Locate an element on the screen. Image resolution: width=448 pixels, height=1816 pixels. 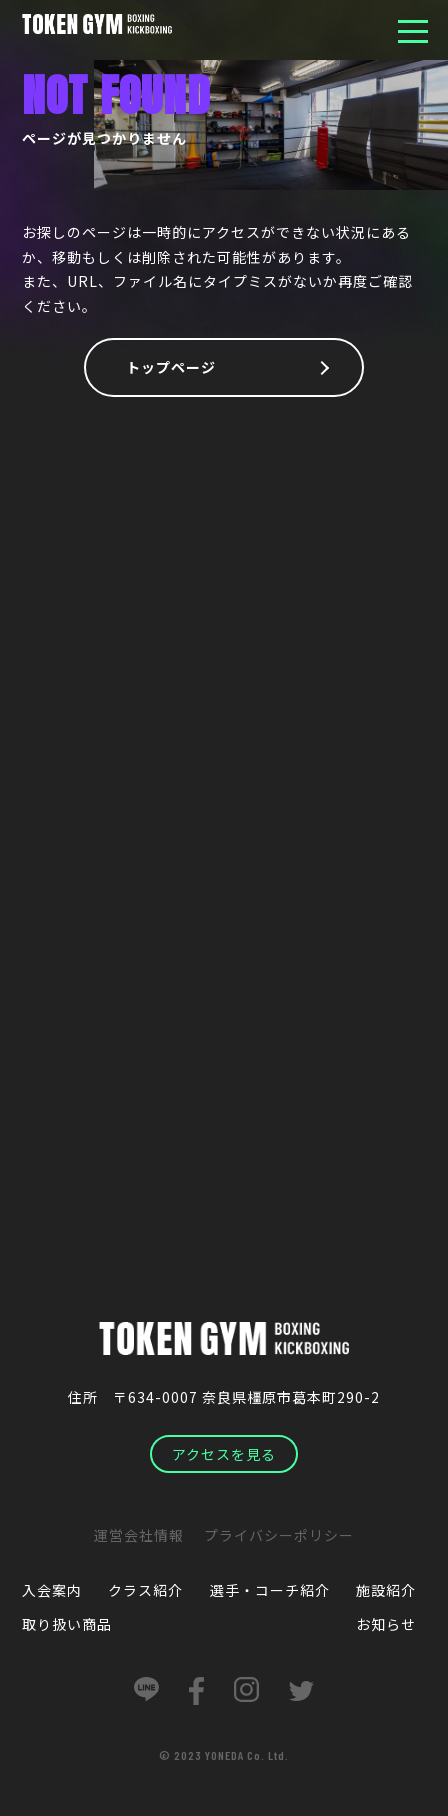
選手・コーチ紹介 is located at coordinates (270, 1590).